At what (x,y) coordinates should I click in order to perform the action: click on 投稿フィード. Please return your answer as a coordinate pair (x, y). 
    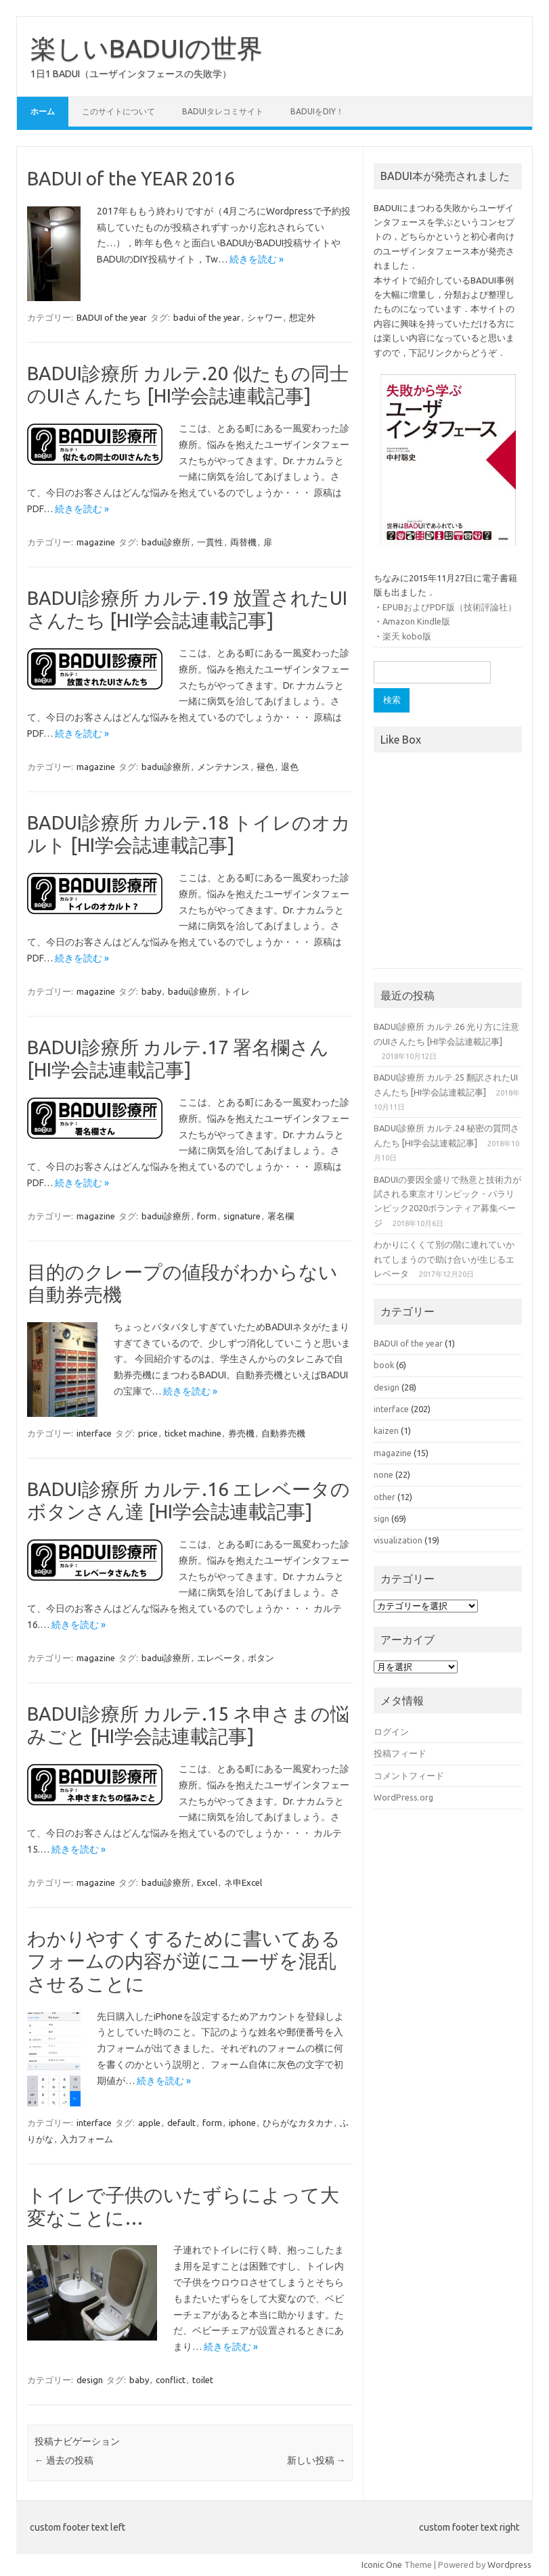
    Looking at the image, I should click on (400, 1753).